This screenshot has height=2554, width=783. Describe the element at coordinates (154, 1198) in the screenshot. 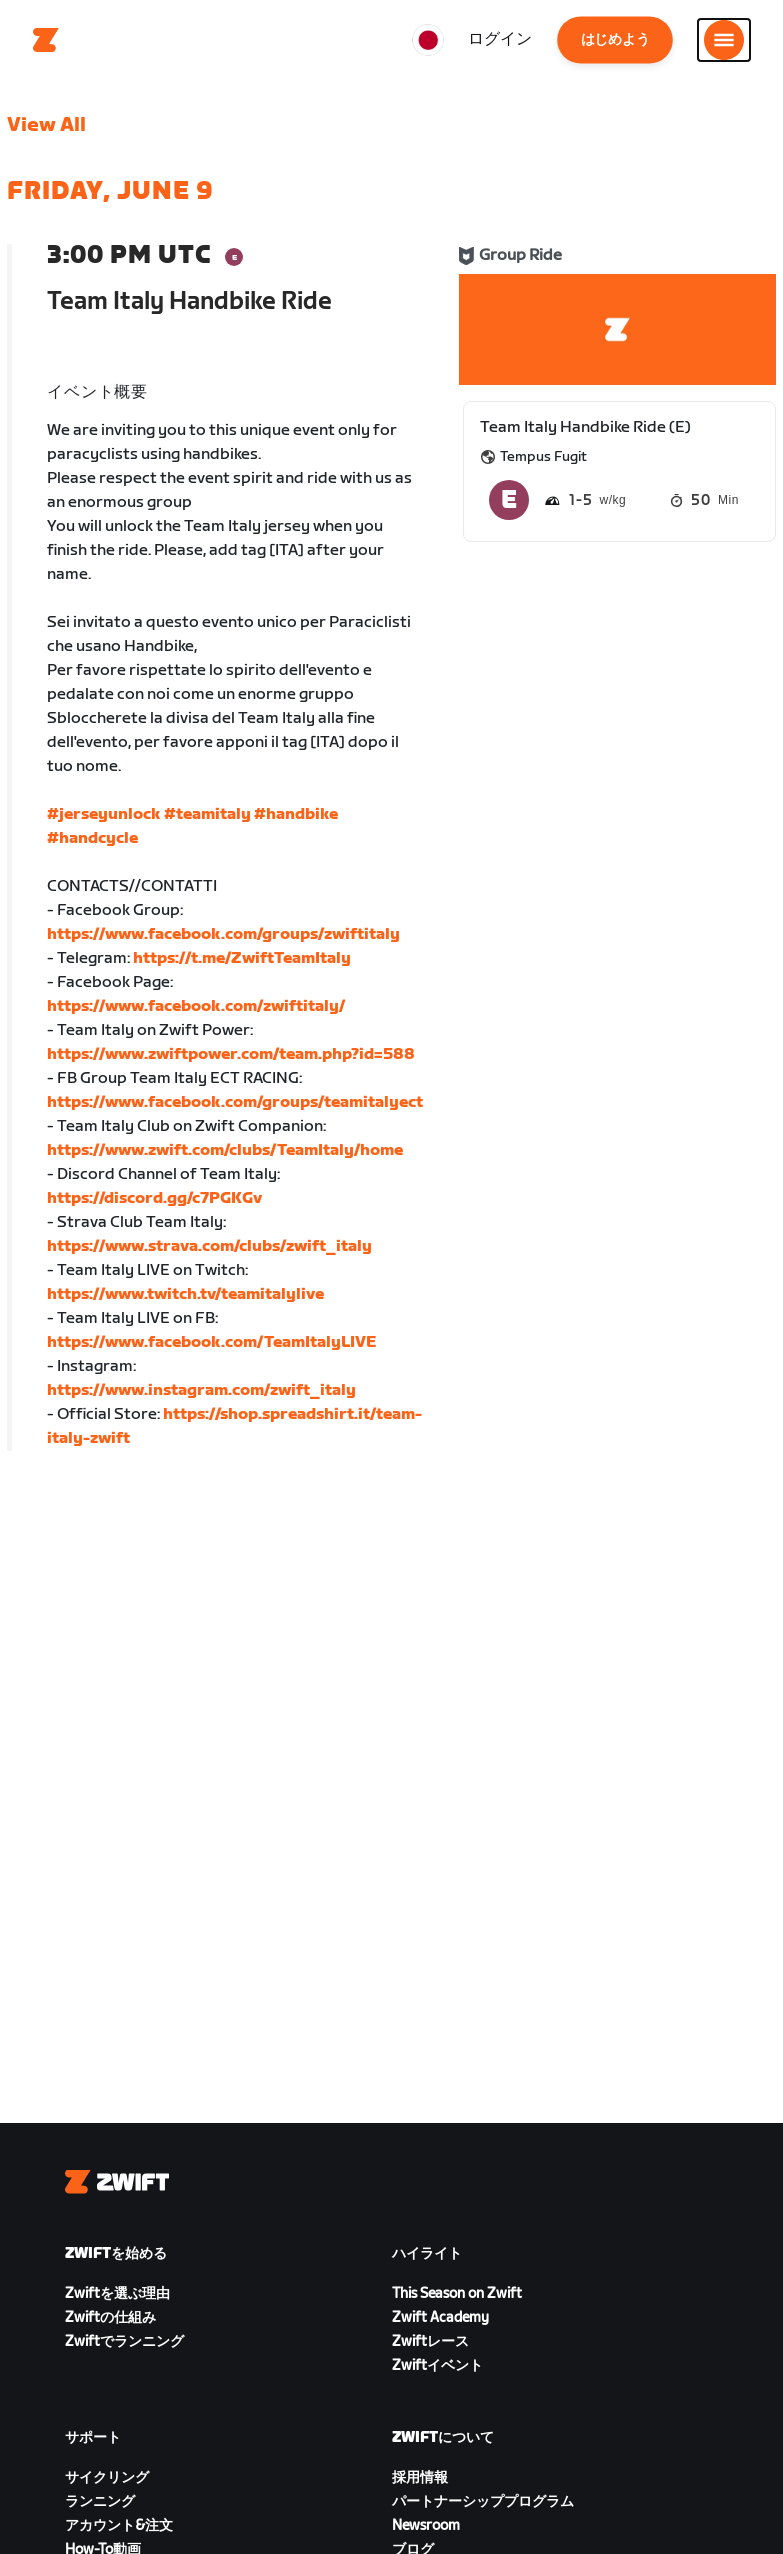

I see `https://discord.gg/c7PGKGv` at that location.